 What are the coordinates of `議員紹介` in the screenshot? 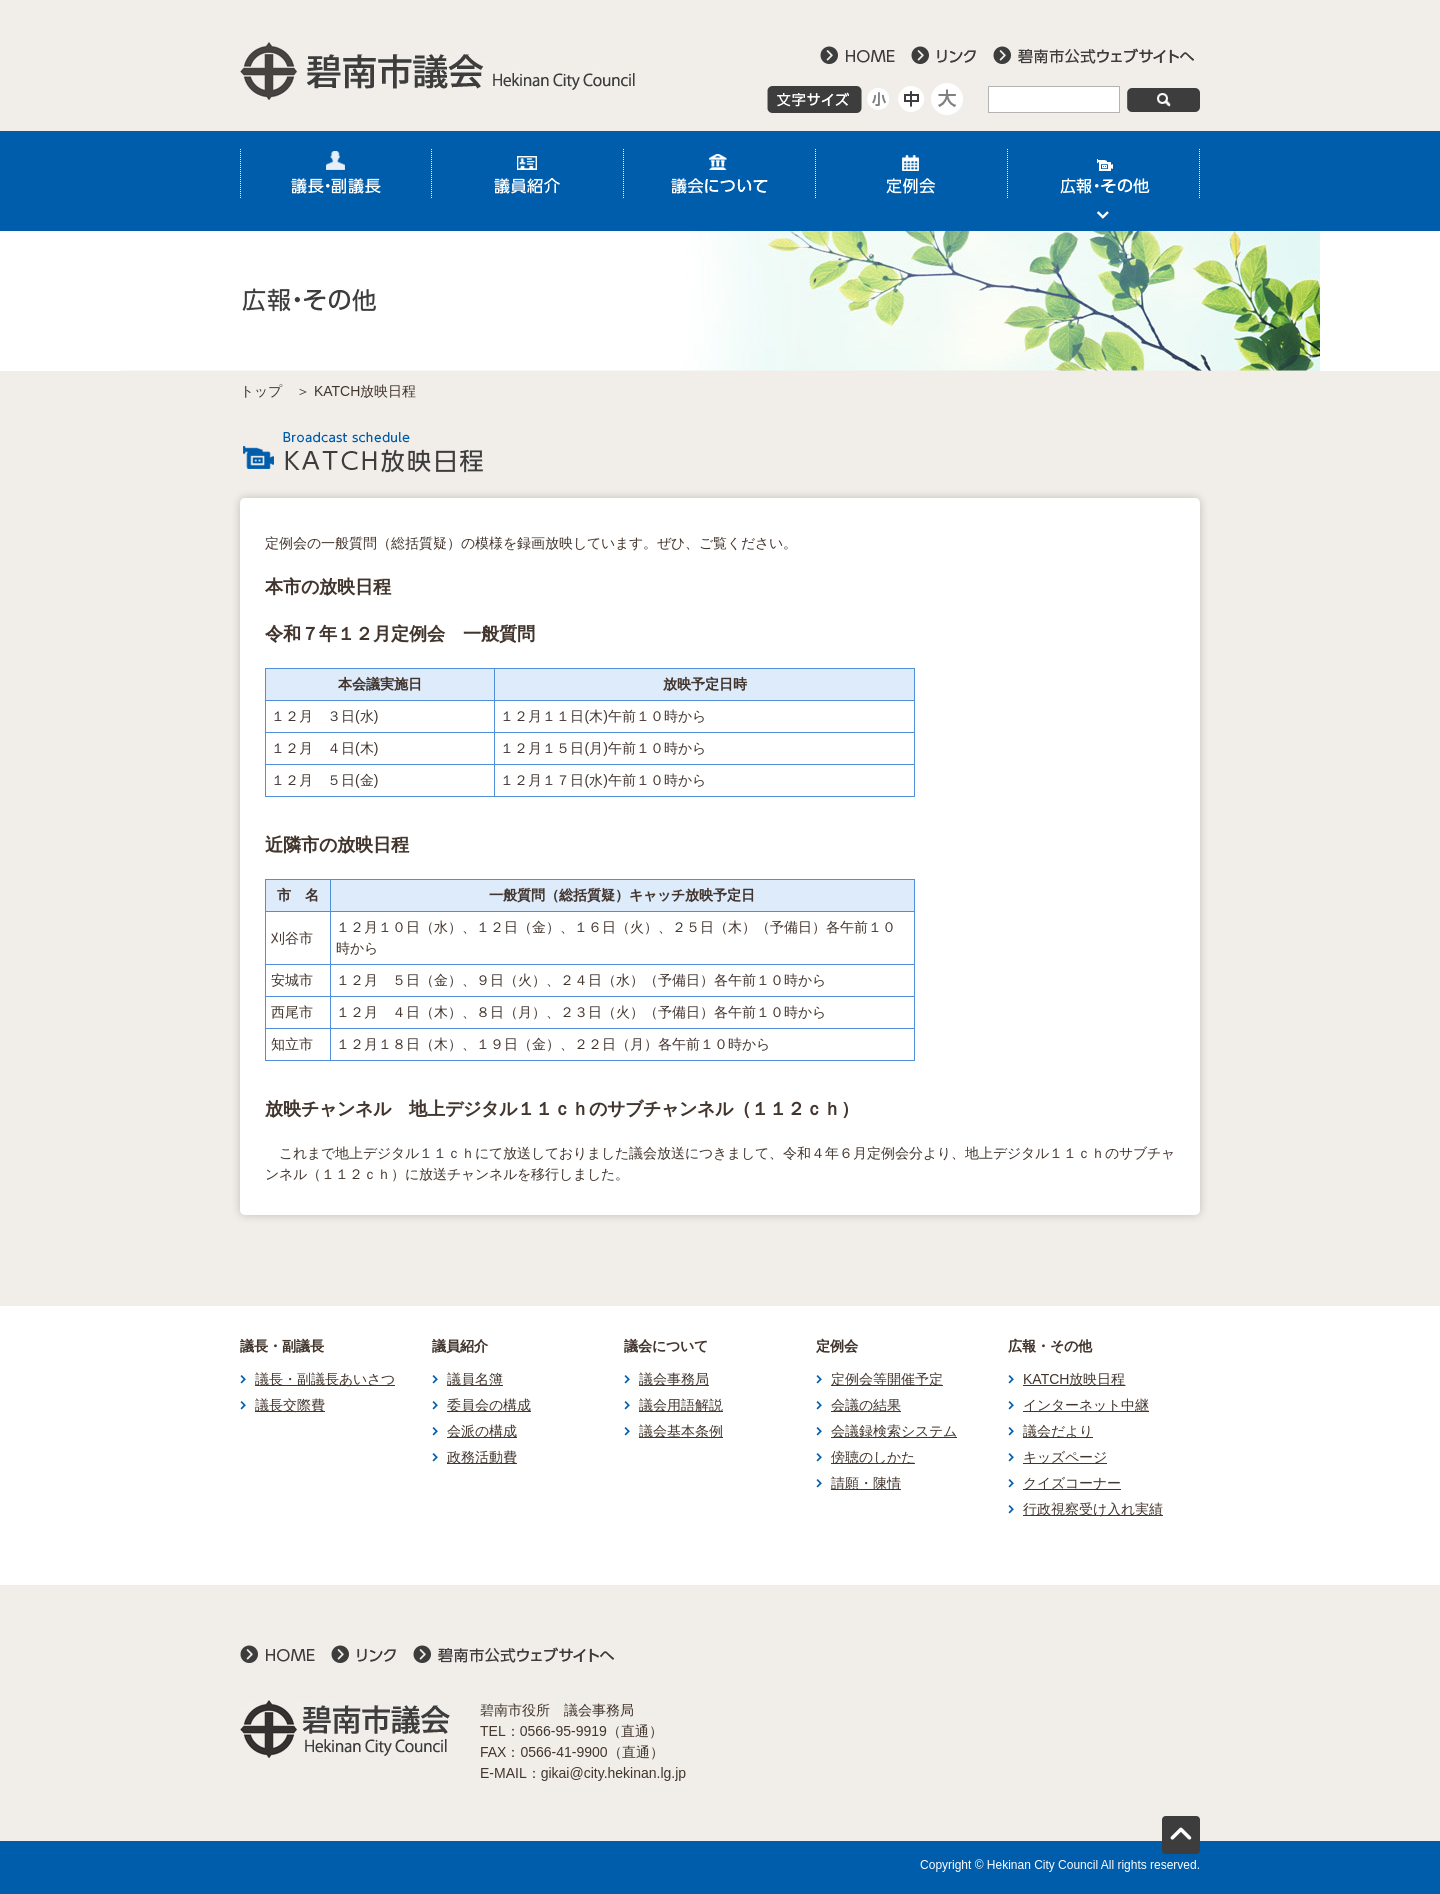 It's located at (528, 181).